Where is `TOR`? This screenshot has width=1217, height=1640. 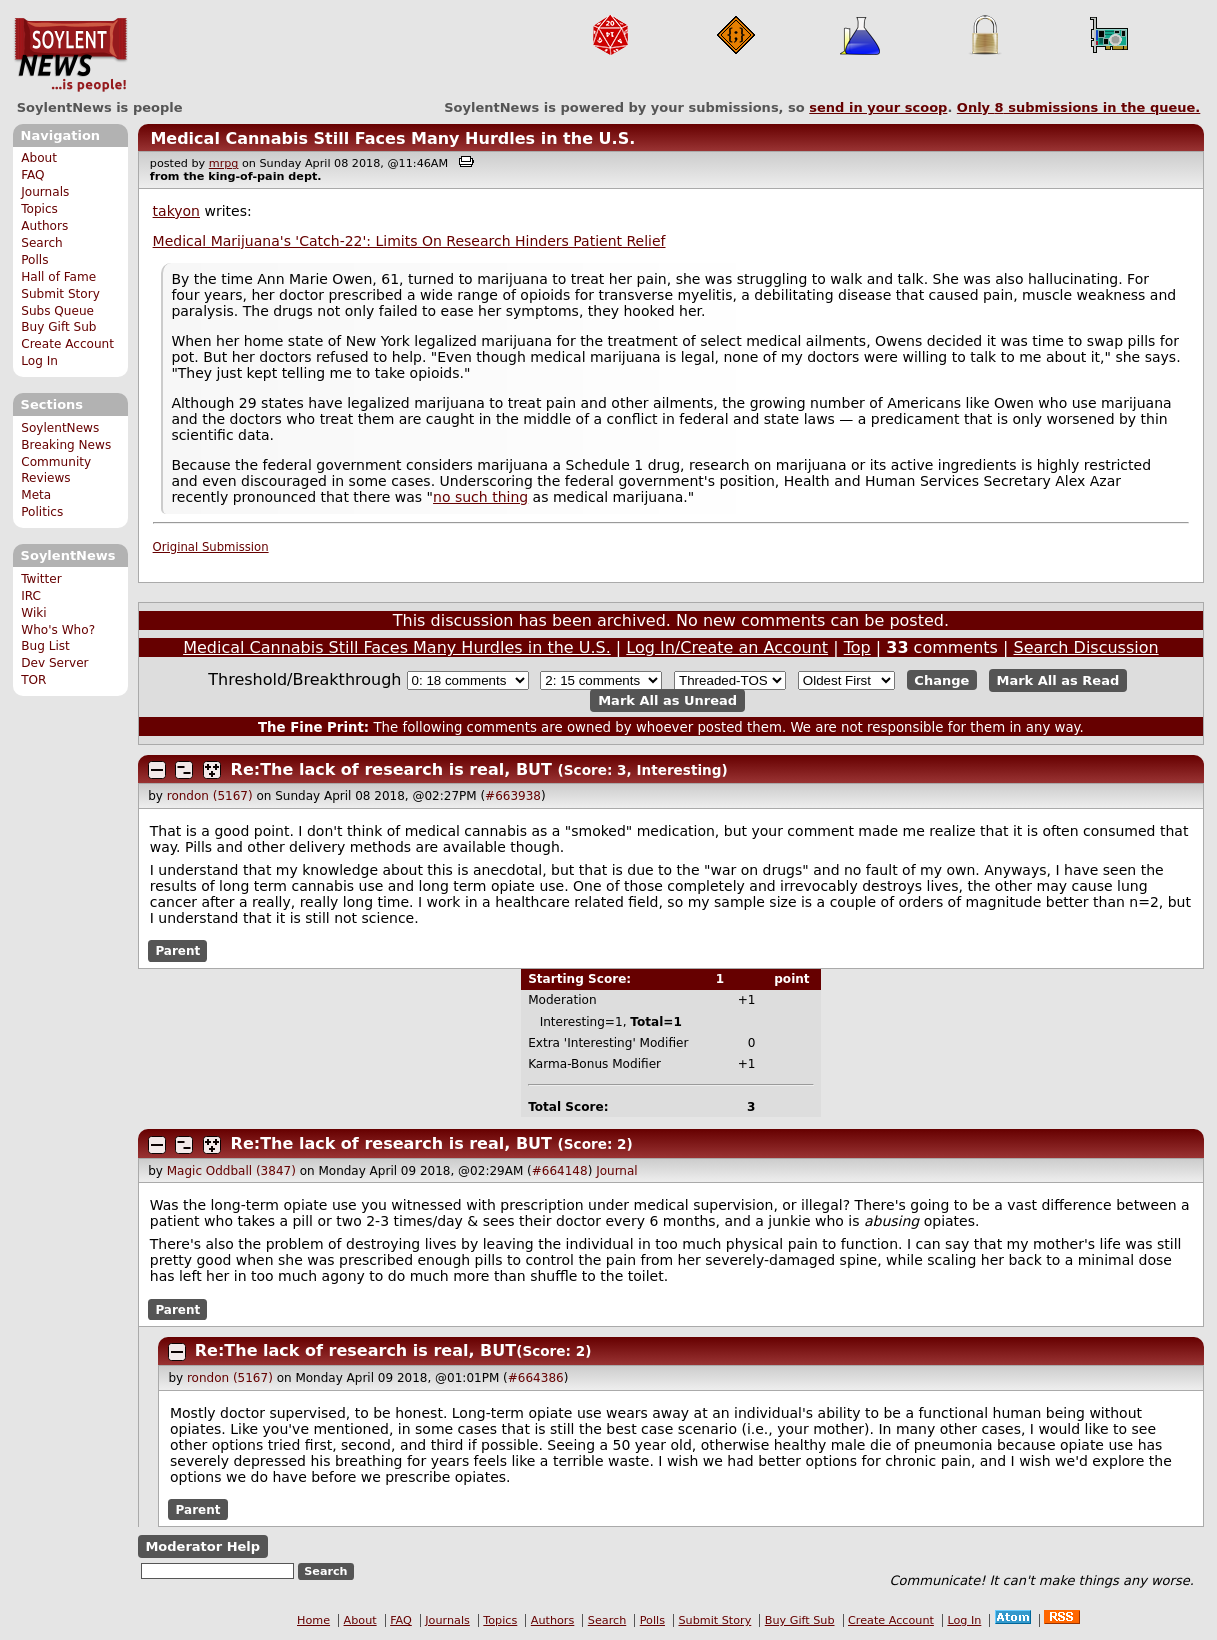 TOR is located at coordinates (33, 680).